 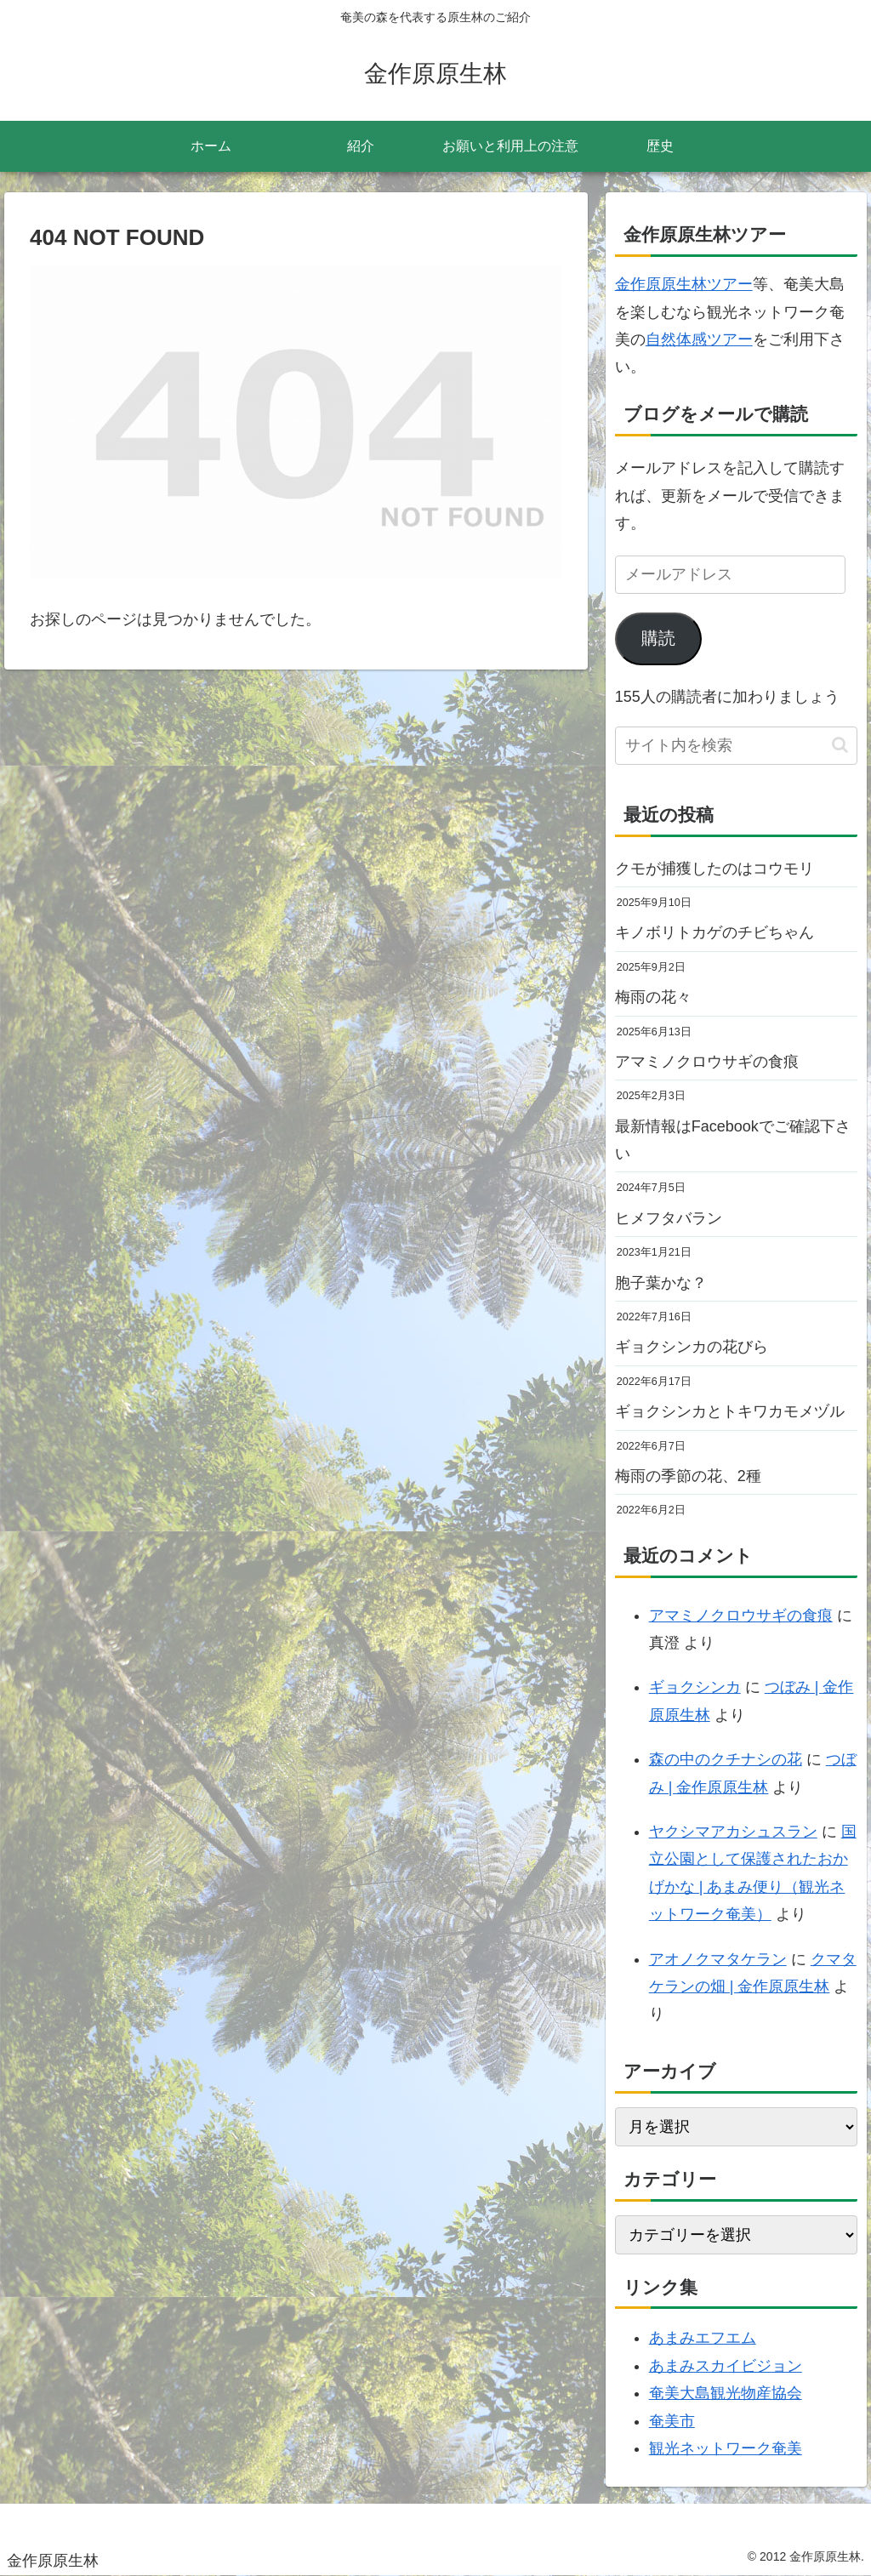 I want to click on [input], so click(x=736, y=746).